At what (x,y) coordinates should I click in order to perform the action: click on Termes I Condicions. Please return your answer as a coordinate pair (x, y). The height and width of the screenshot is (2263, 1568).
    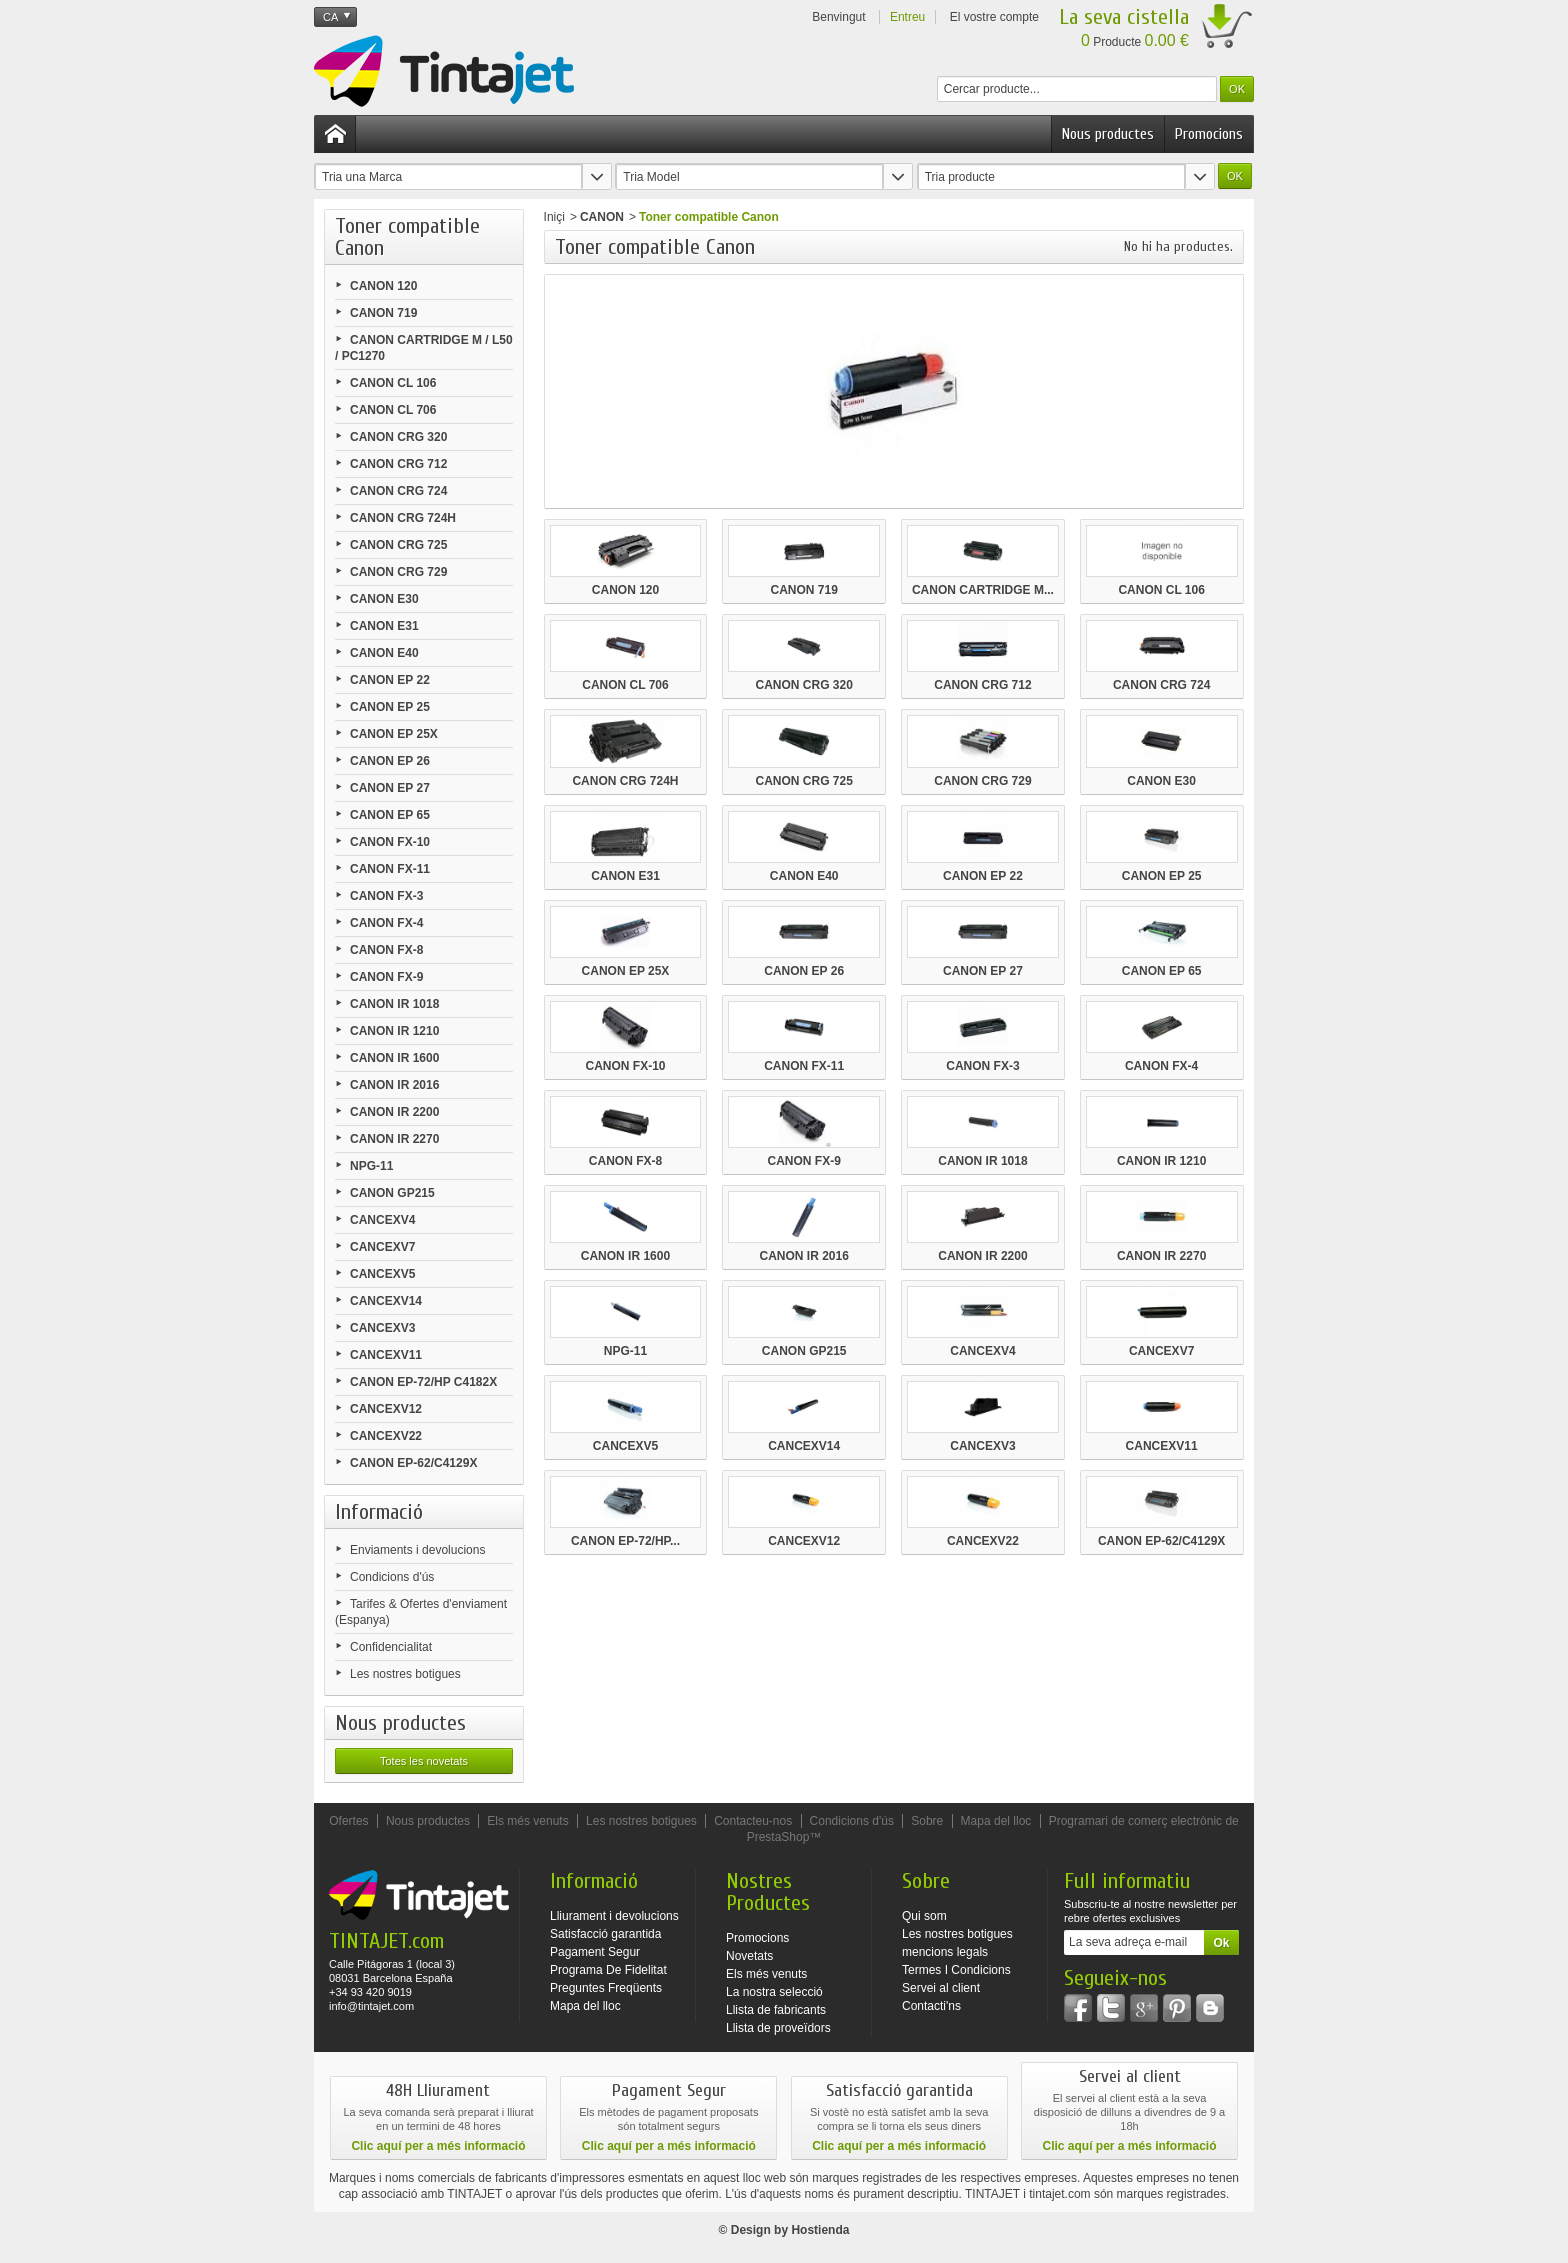
    Looking at the image, I should click on (956, 1970).